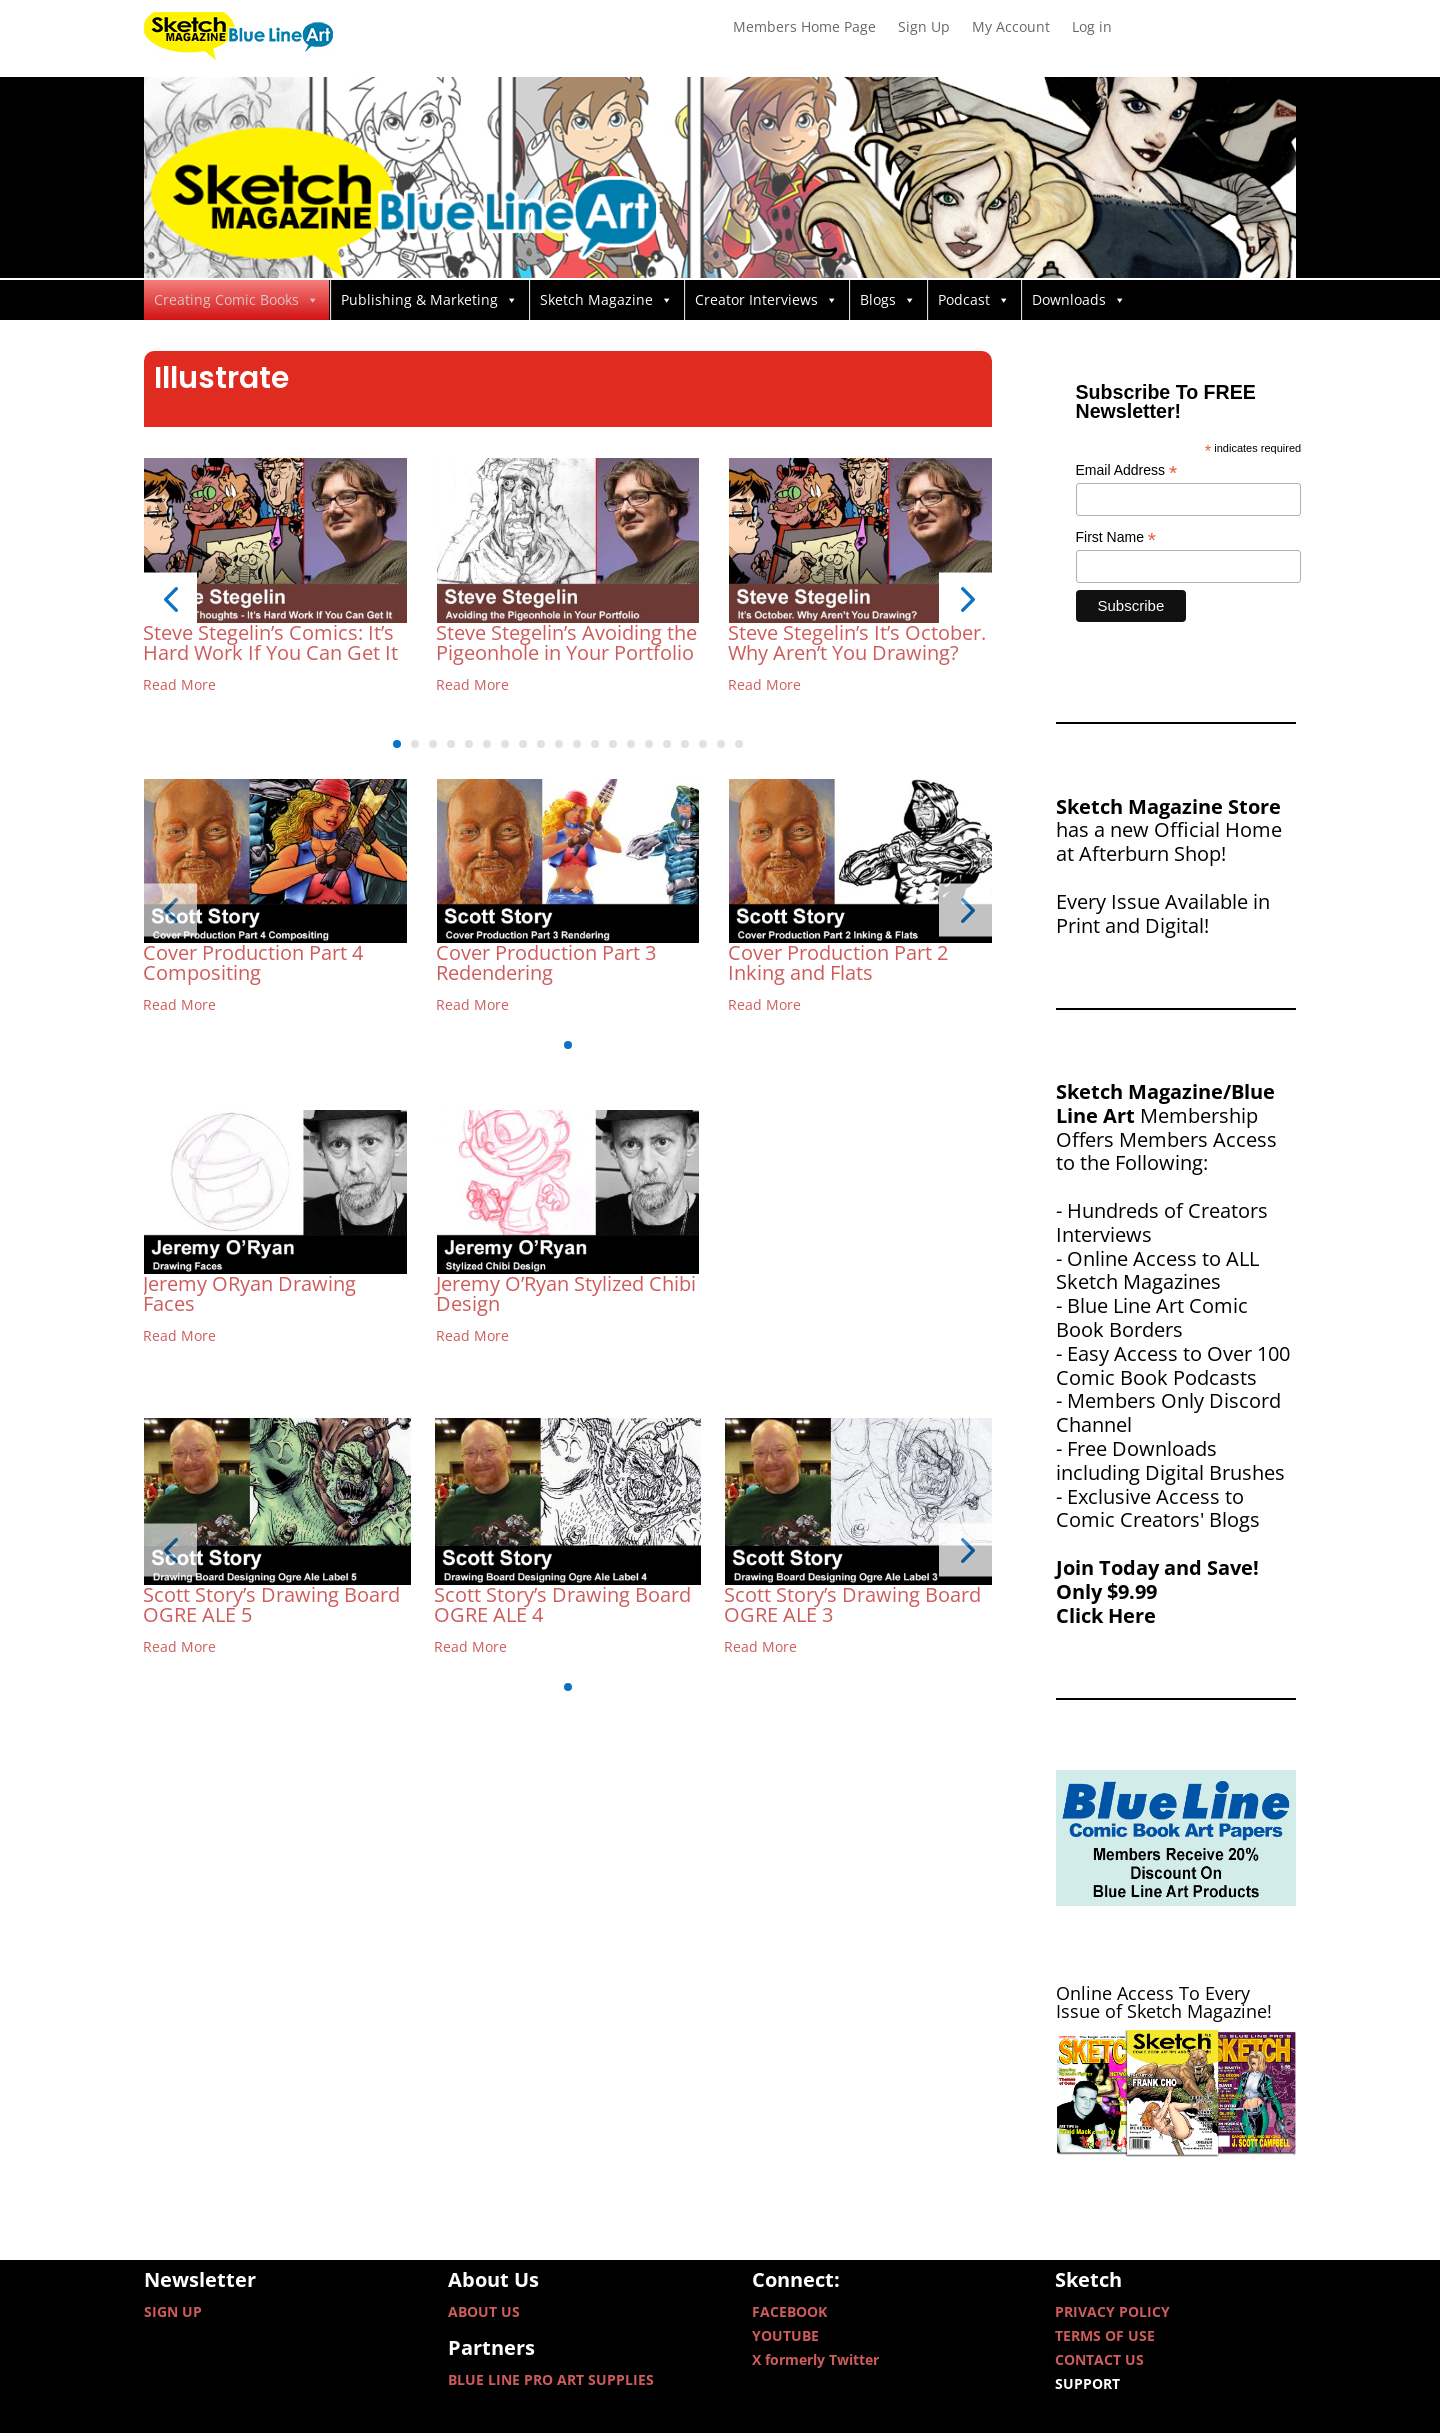 The image size is (1440, 2433). I want to click on Sign Up, so click(924, 28).